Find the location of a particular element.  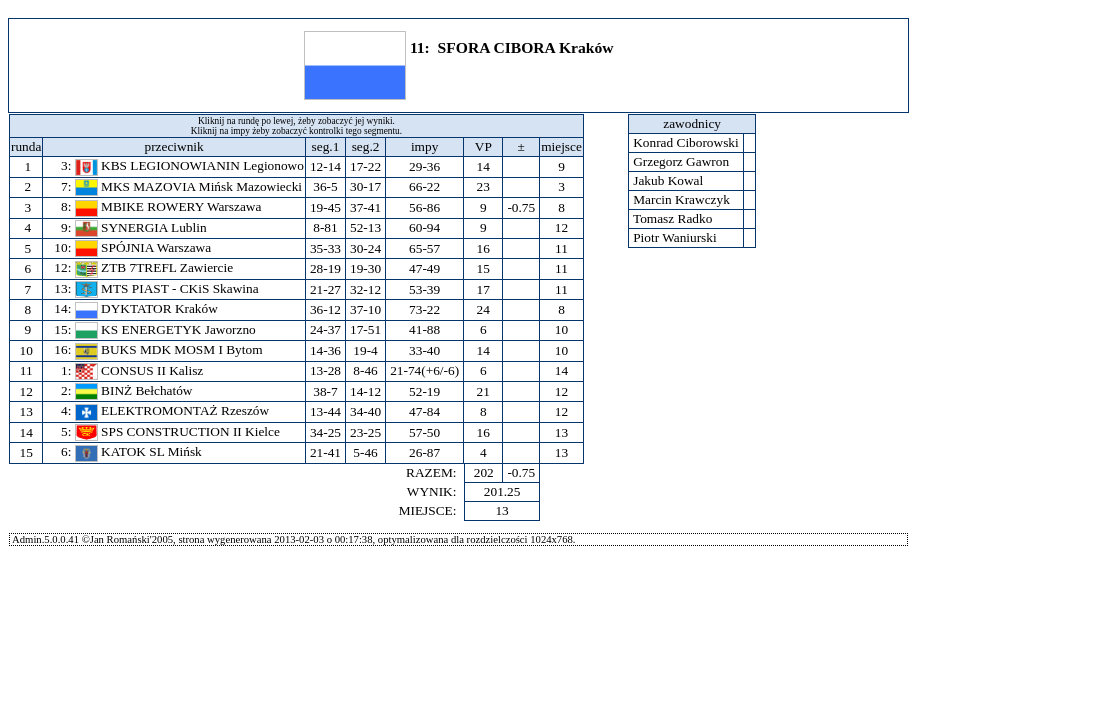

15 is located at coordinates (26, 452).